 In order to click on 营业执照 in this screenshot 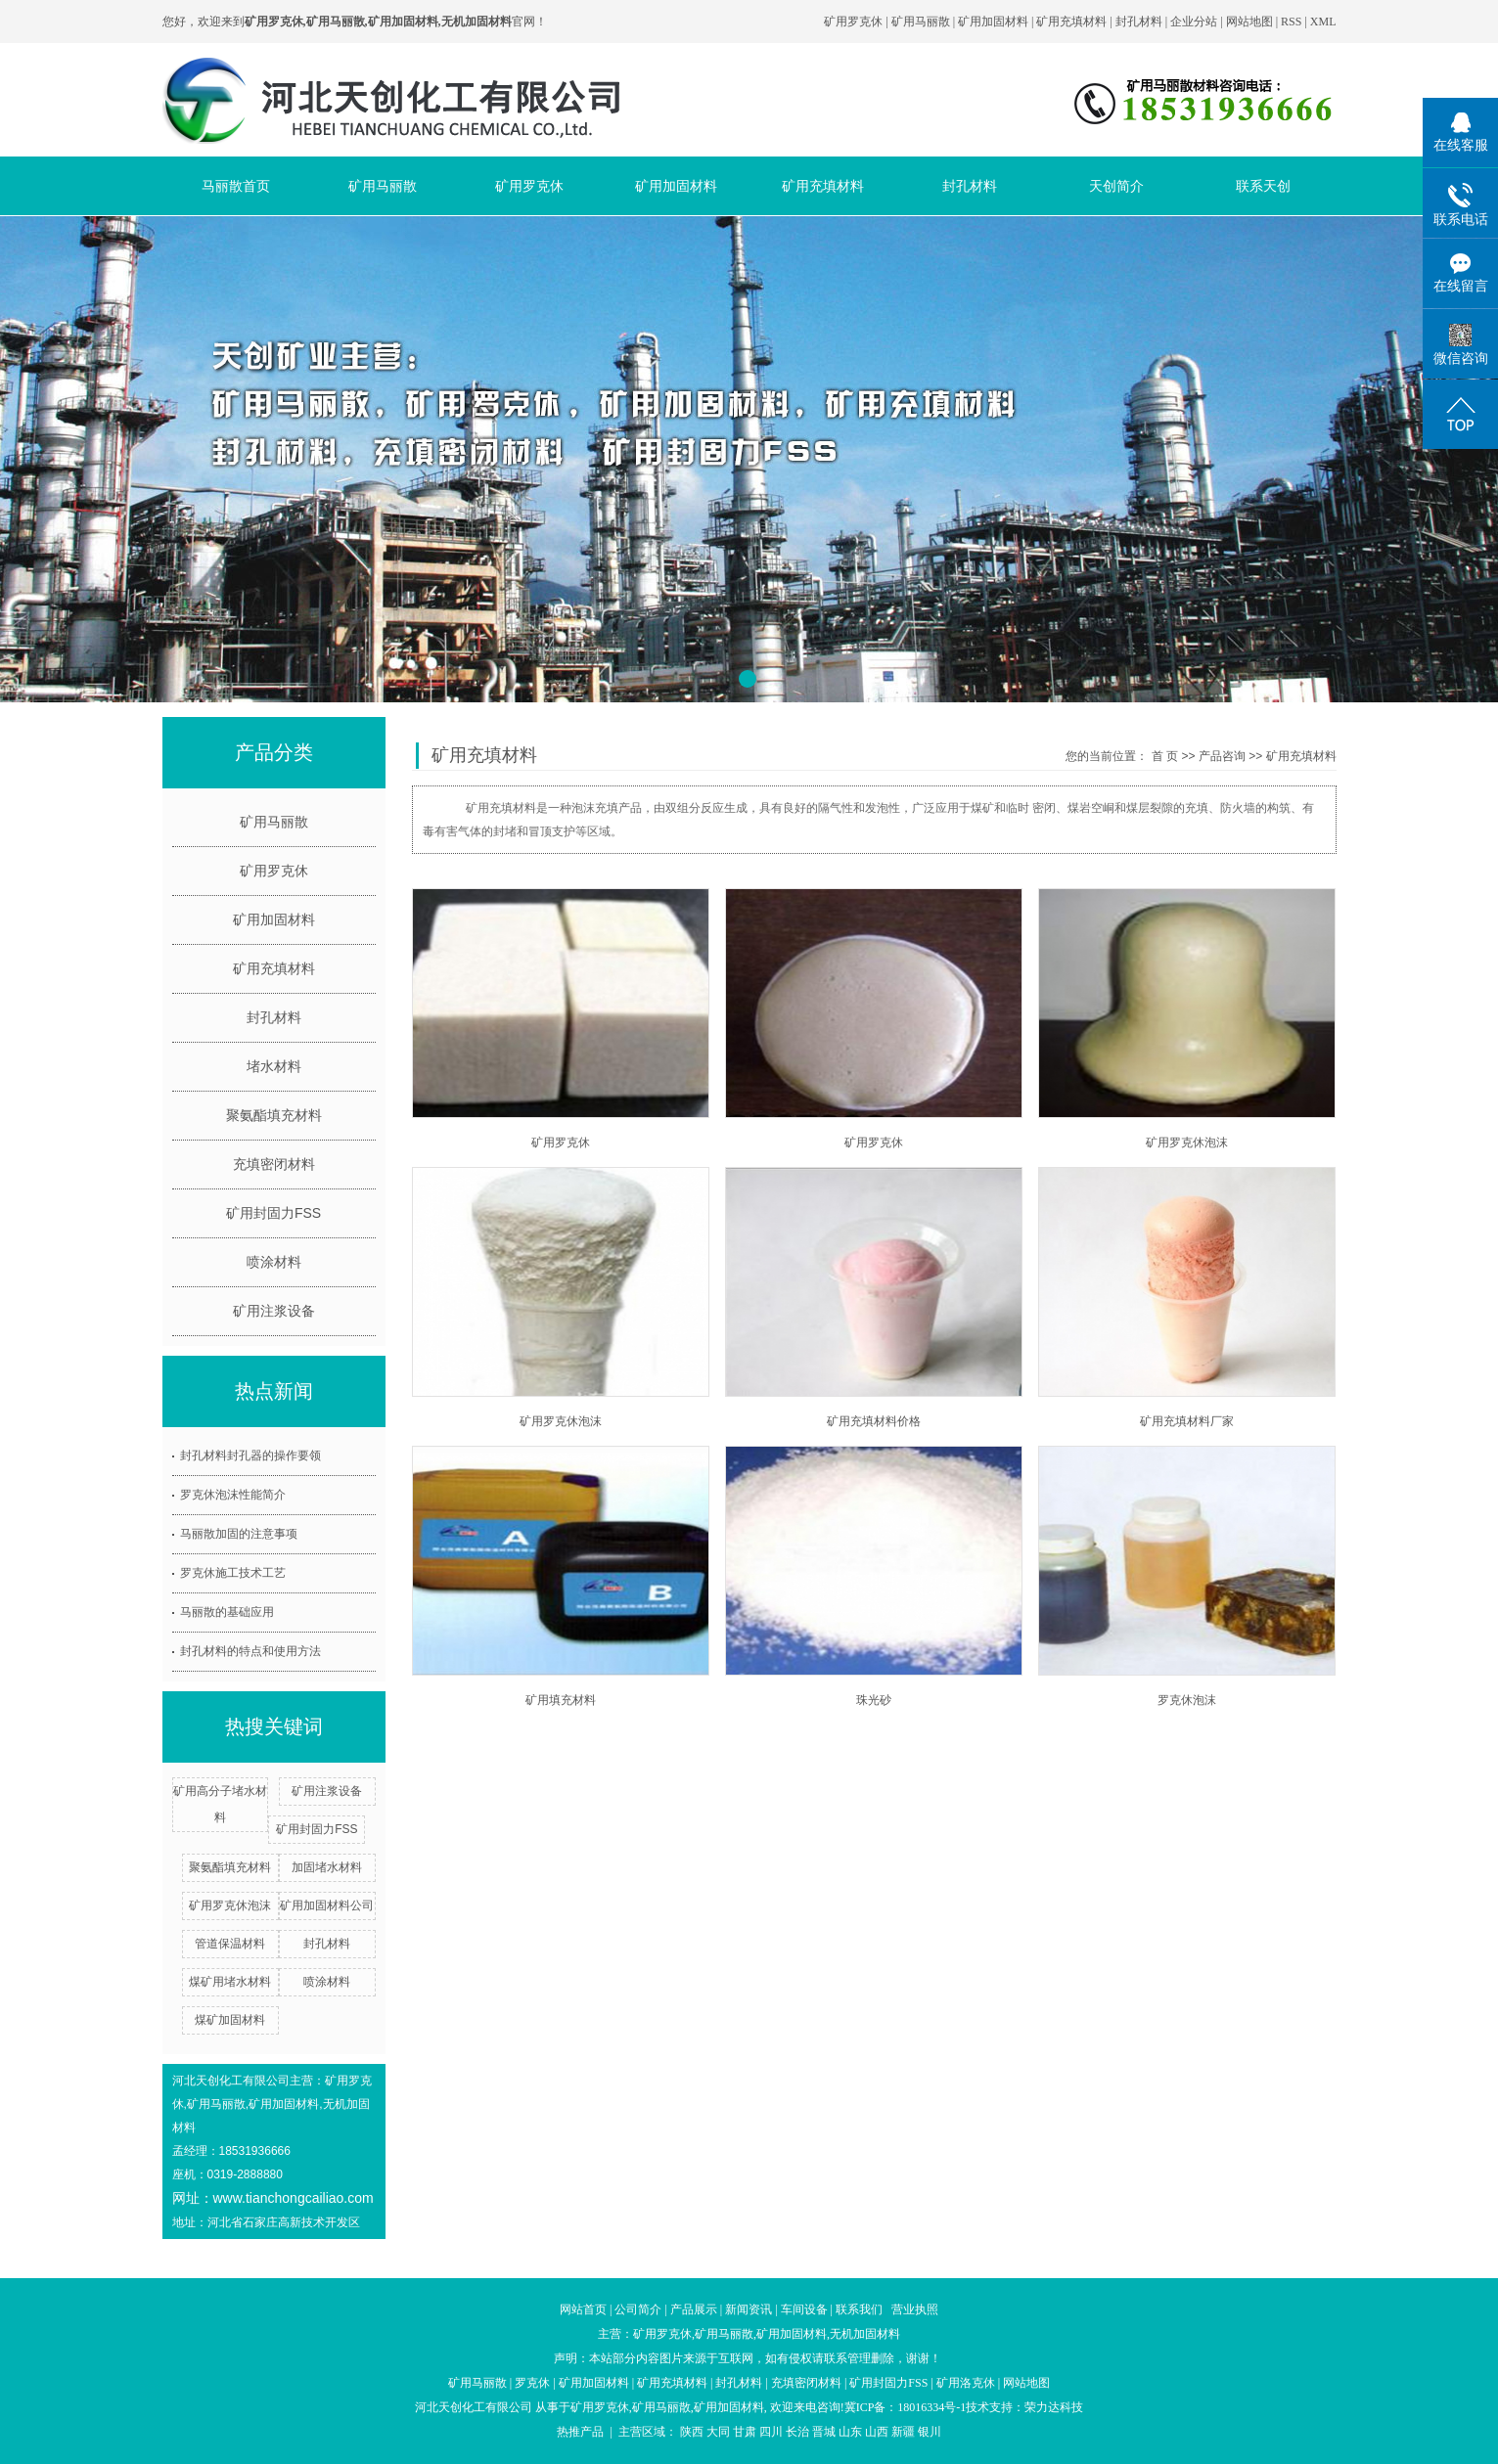, I will do `click(914, 2309)`.